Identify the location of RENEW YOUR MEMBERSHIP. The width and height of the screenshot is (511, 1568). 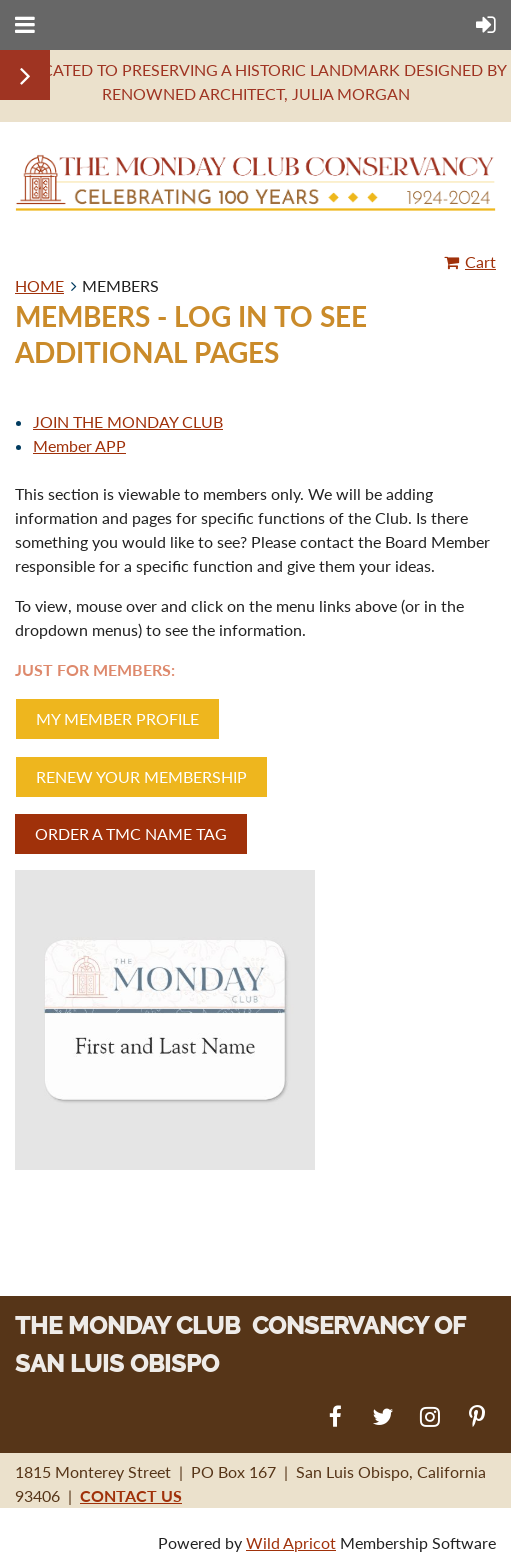
(141, 776).